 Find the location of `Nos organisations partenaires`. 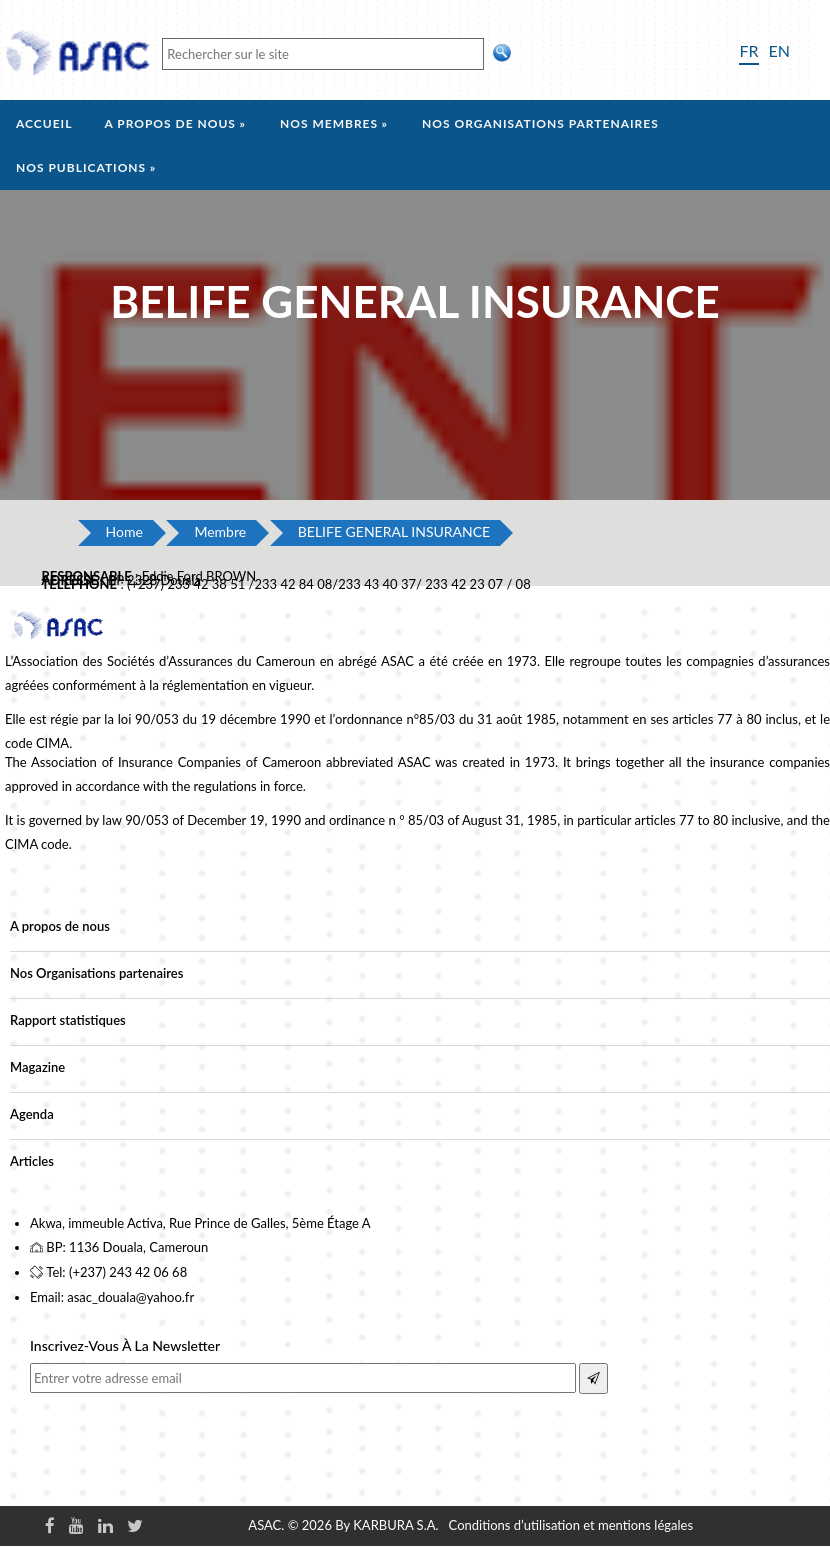

Nos organisations partenaires is located at coordinates (540, 123).